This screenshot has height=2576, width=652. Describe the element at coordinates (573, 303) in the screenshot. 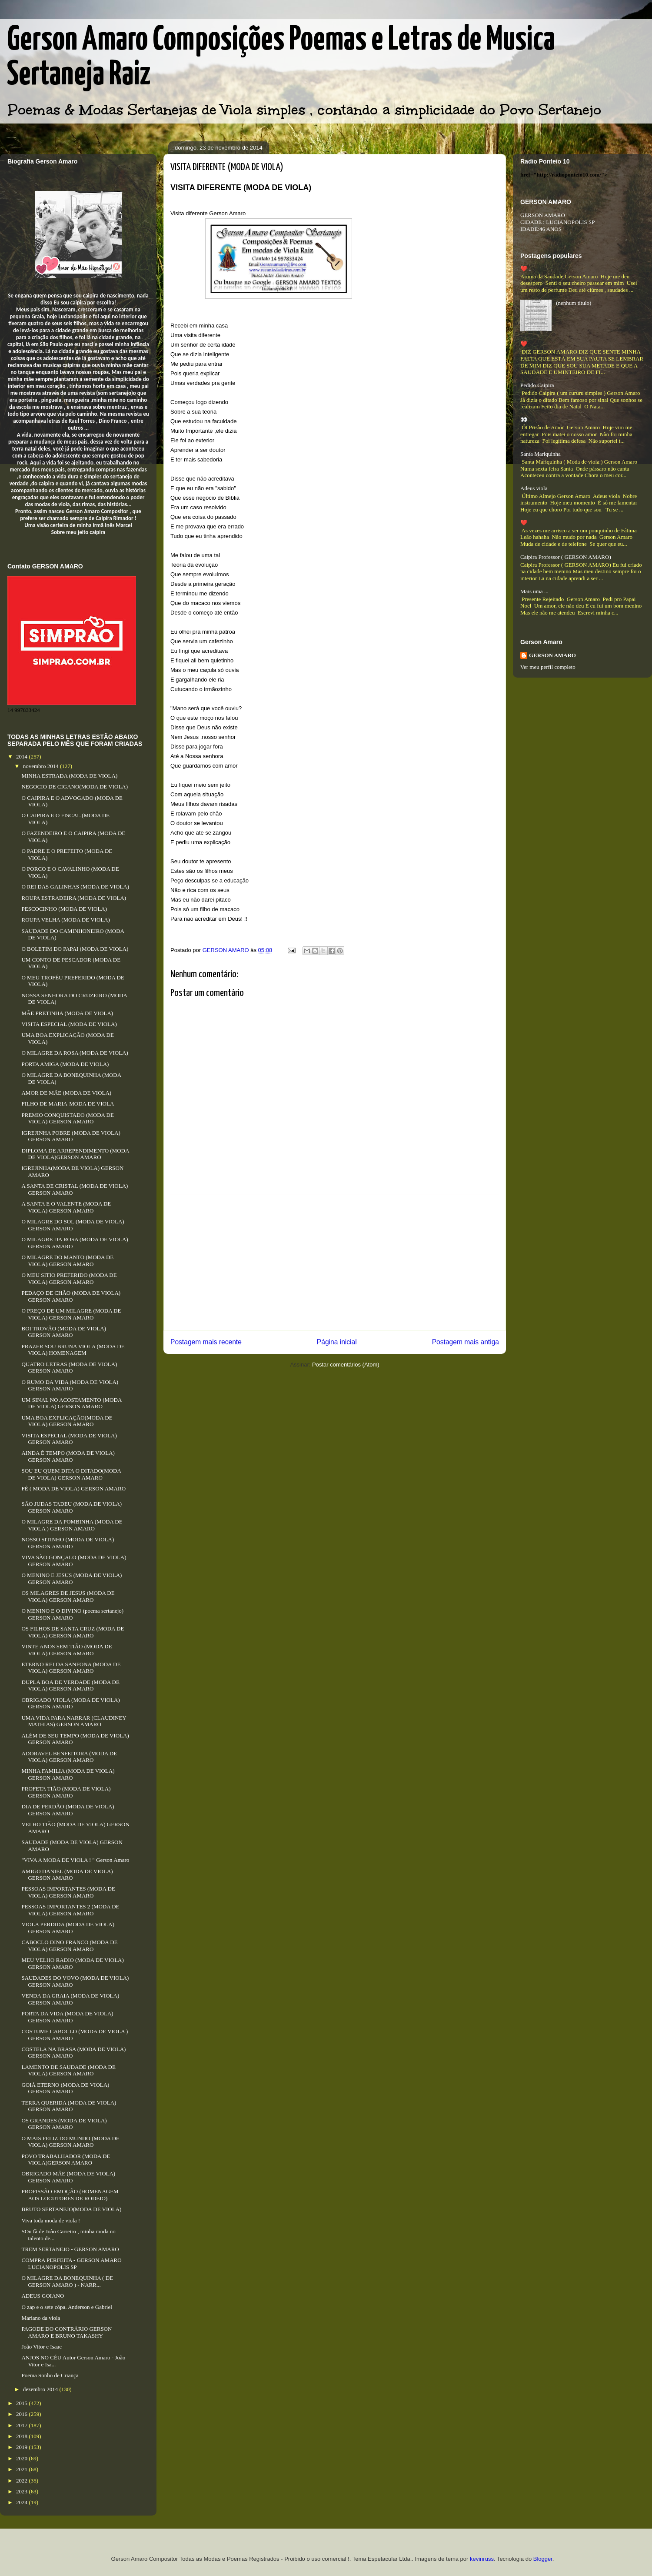

I see `(nenhum título)` at that location.